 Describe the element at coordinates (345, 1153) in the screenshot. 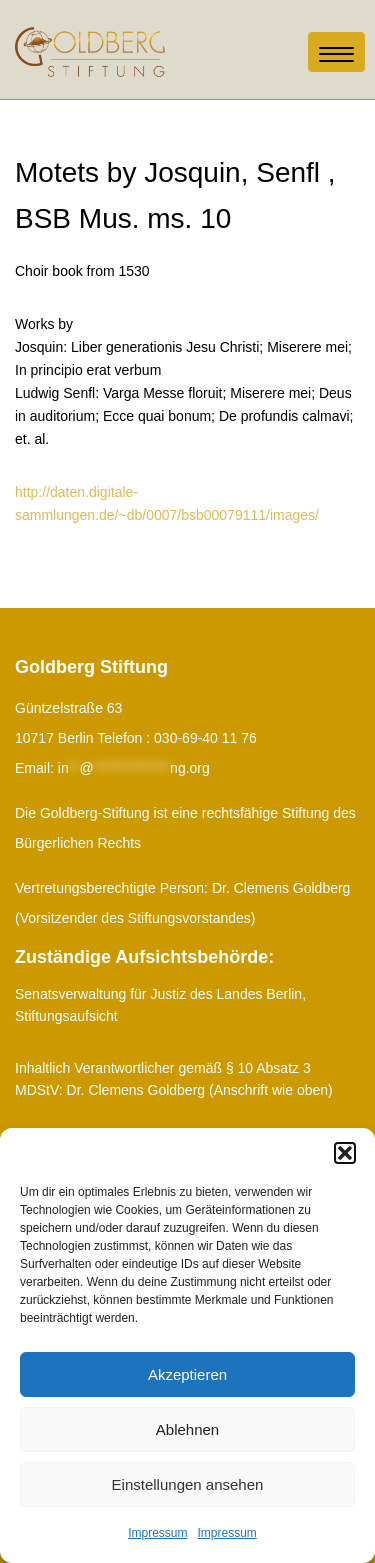

I see `[button]` at that location.